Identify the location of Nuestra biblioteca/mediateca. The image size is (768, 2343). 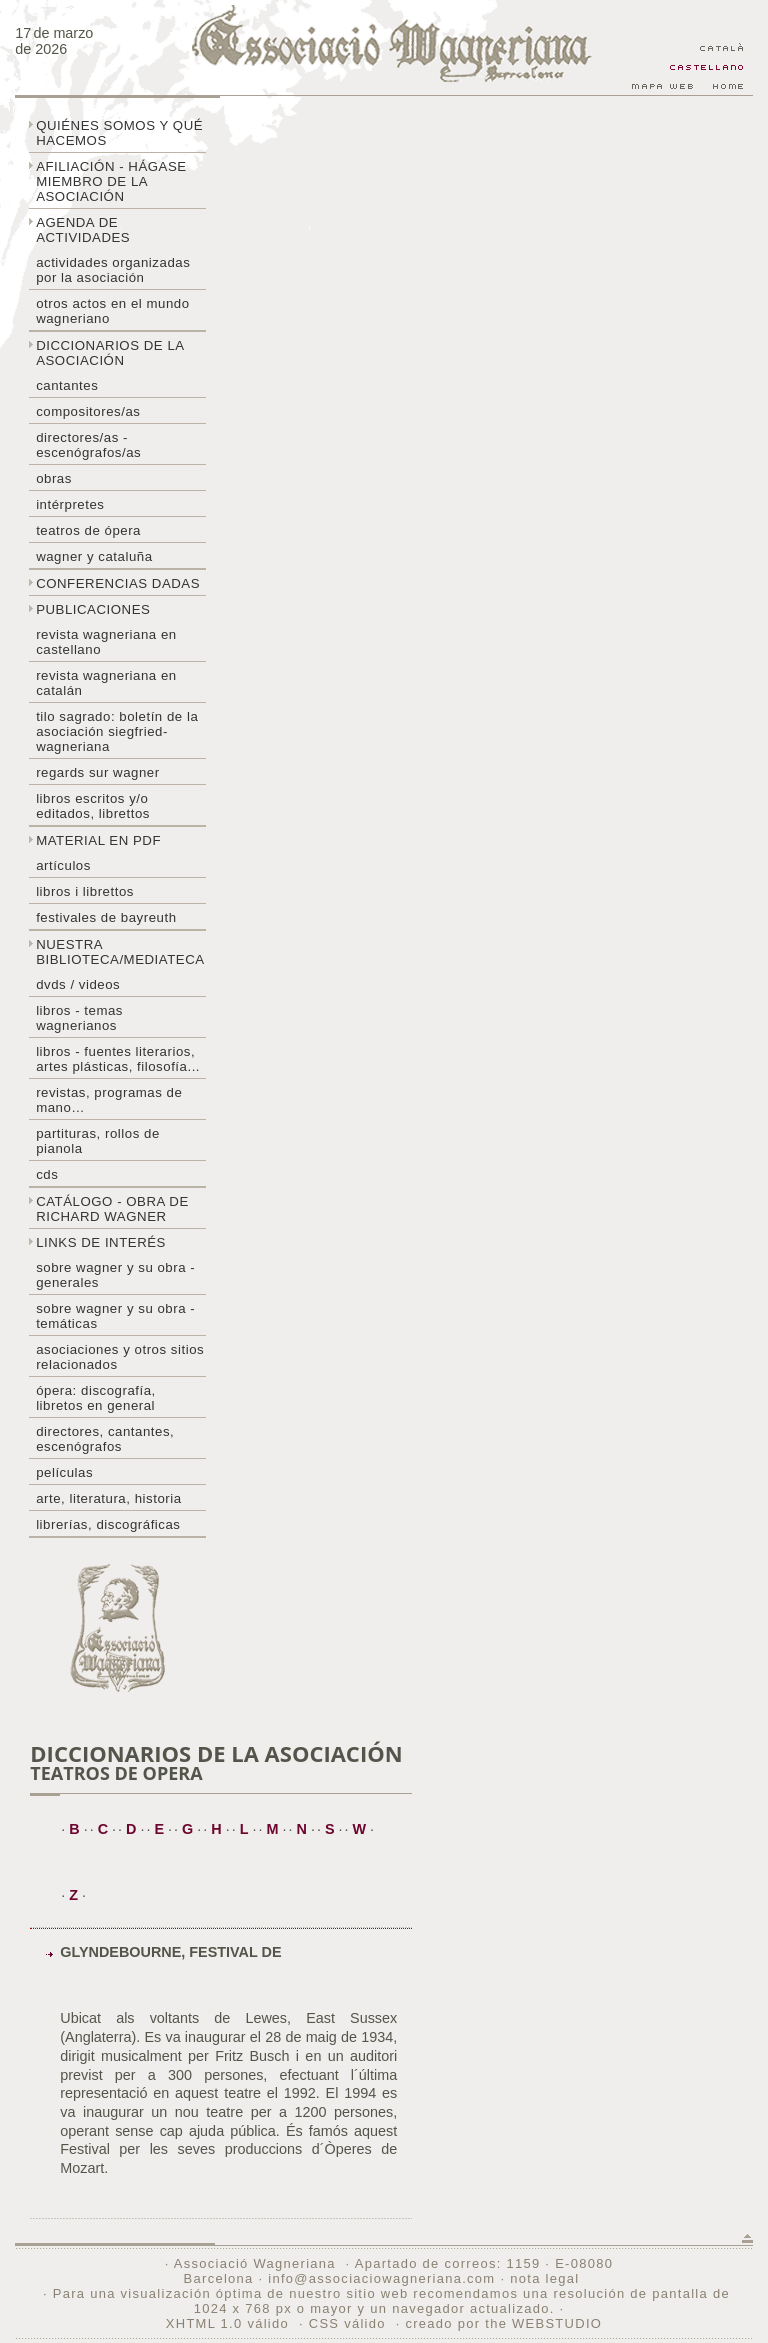
(120, 952).